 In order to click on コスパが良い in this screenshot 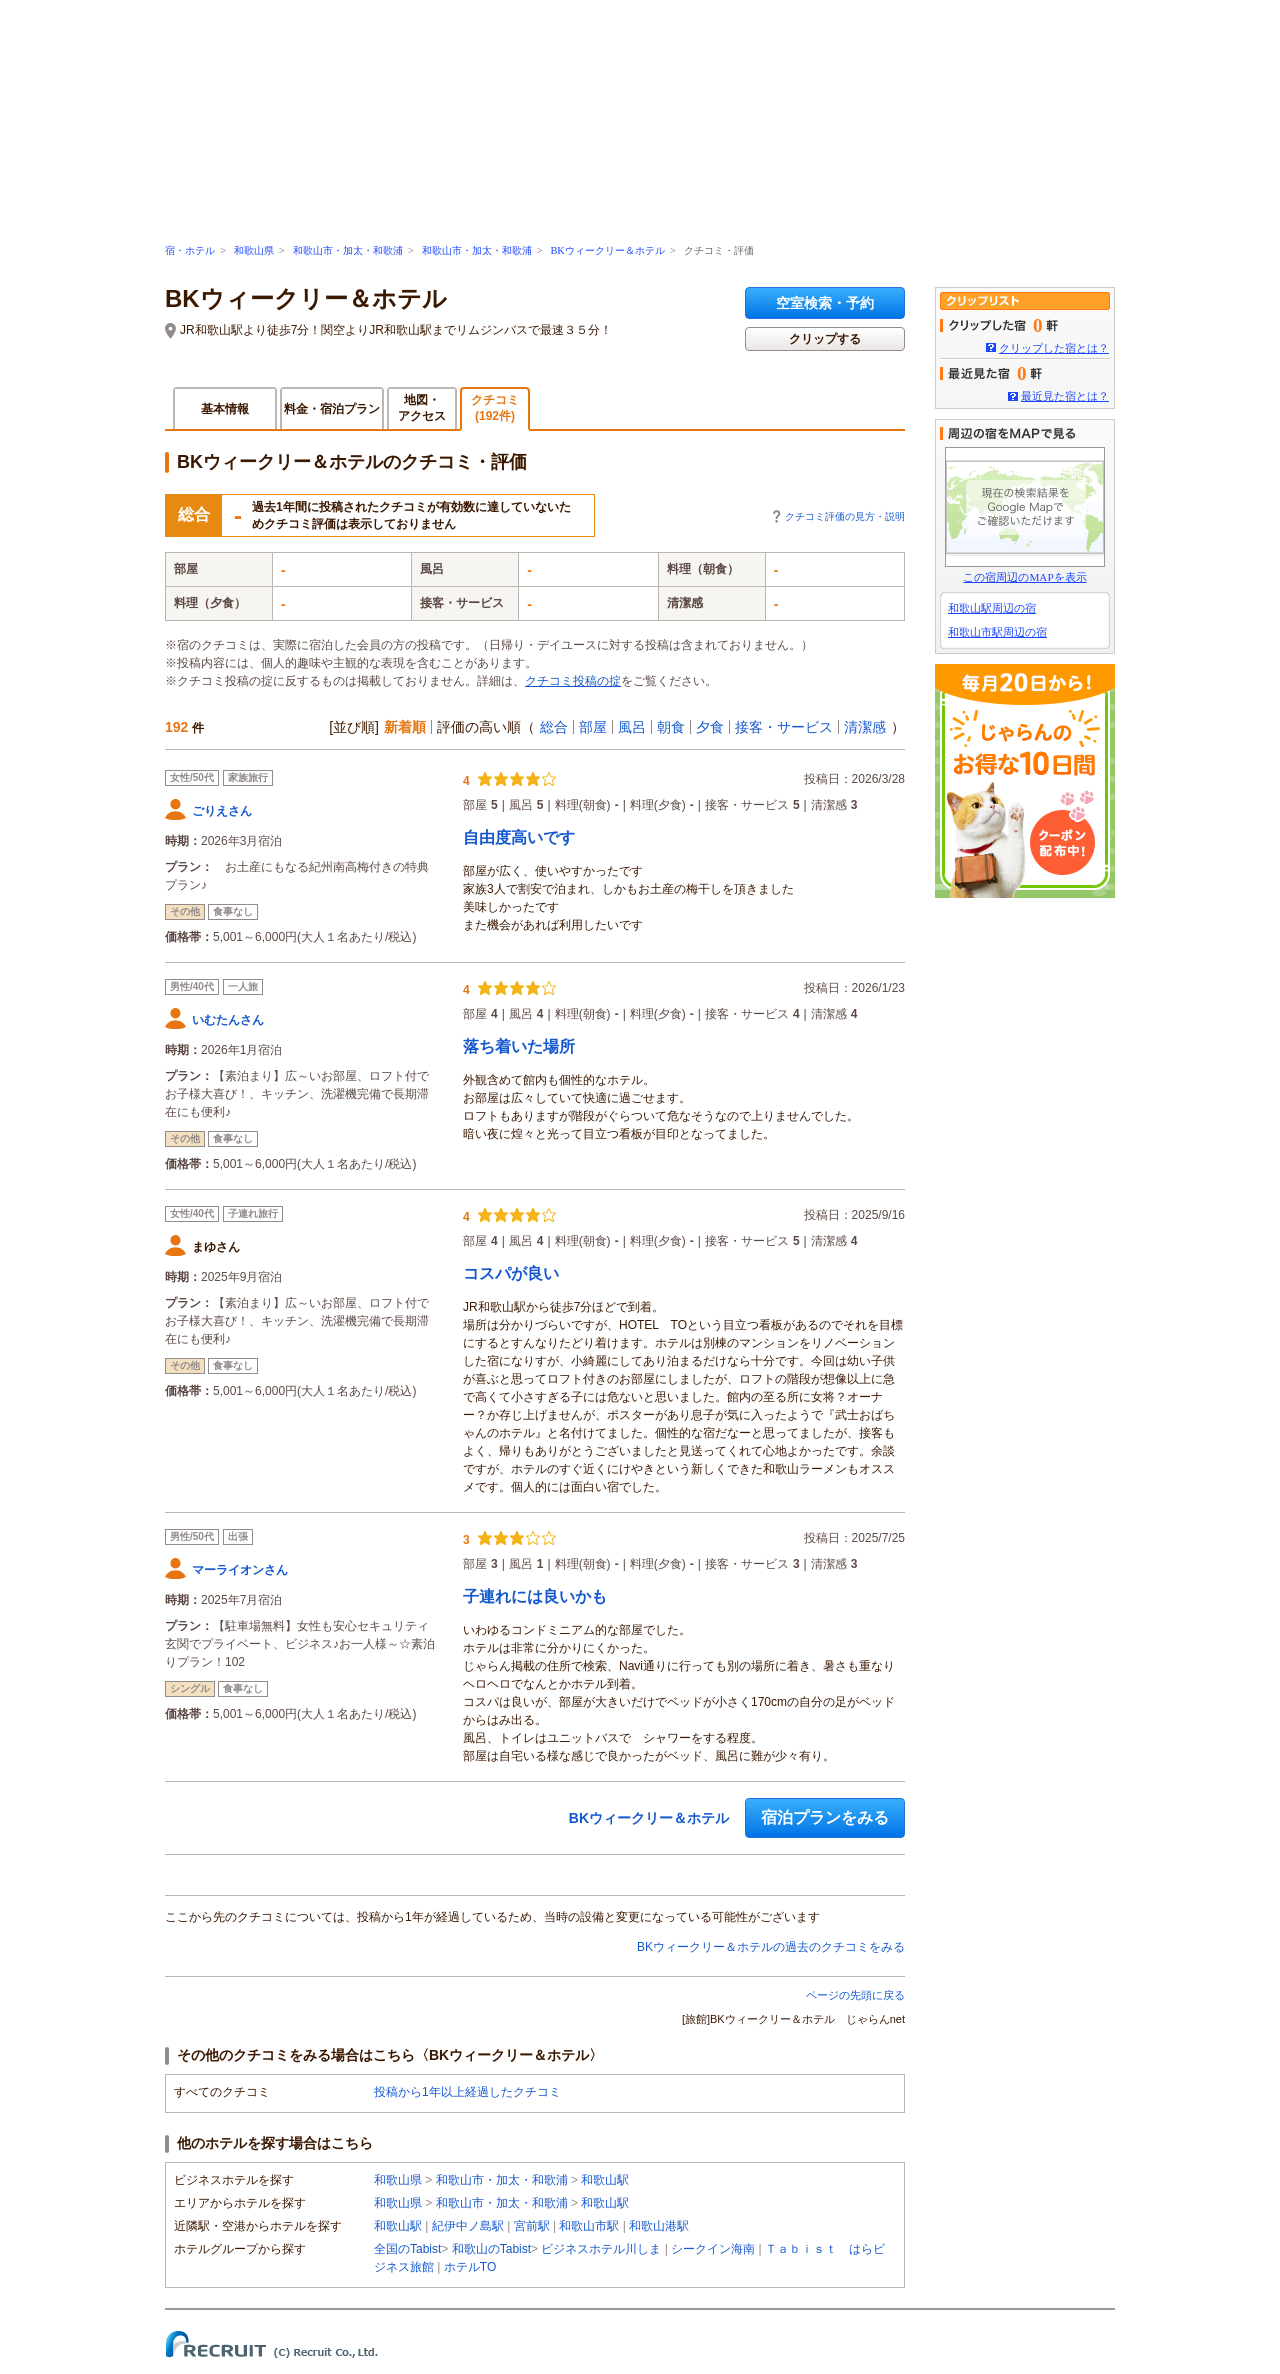, I will do `click(511, 1273)`.